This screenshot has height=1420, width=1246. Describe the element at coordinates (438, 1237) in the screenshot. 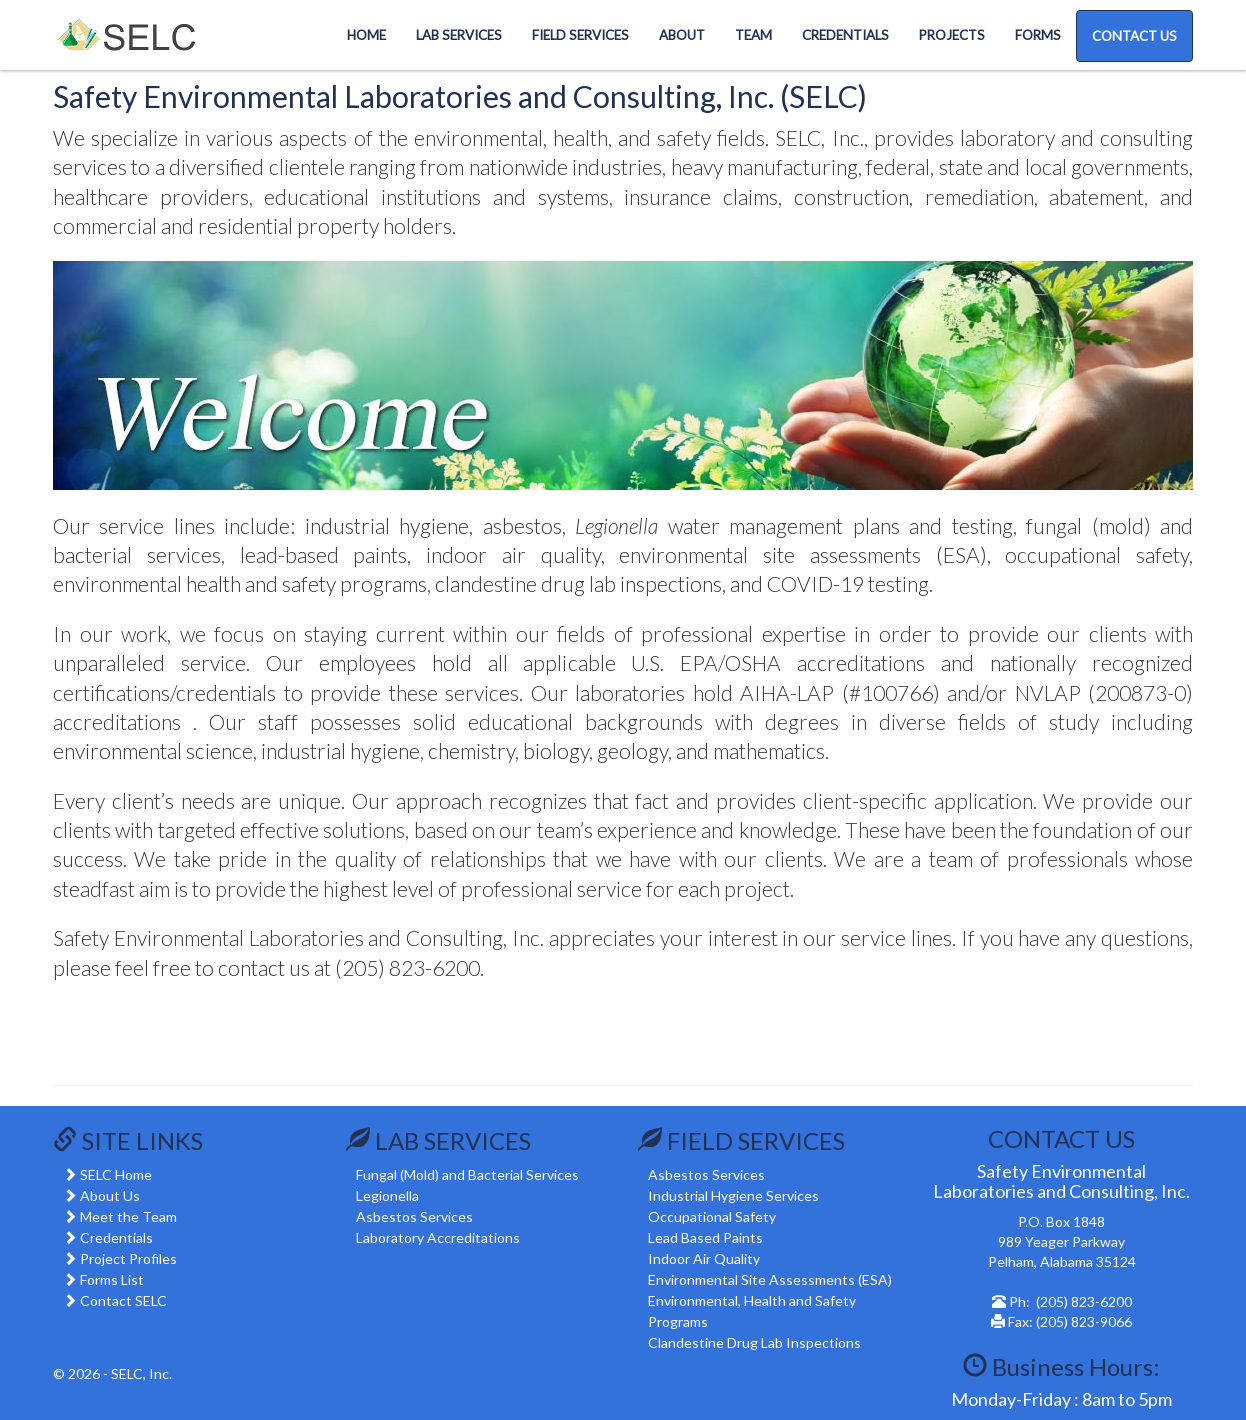

I see `Laboratory Accreditations` at that location.